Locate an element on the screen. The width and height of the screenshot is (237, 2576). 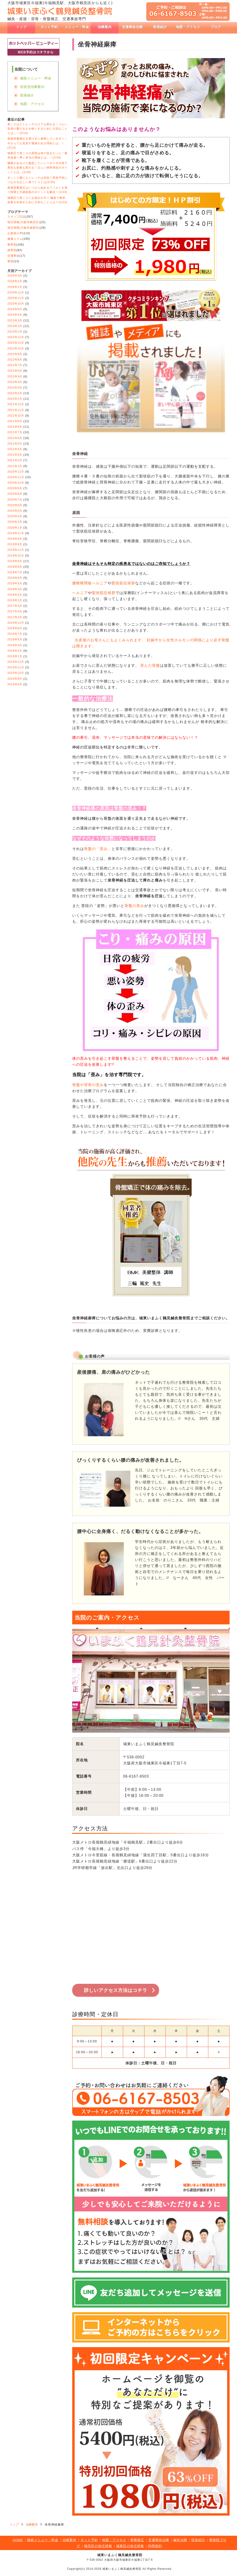
2015年12月 is located at coordinates (15, 661).